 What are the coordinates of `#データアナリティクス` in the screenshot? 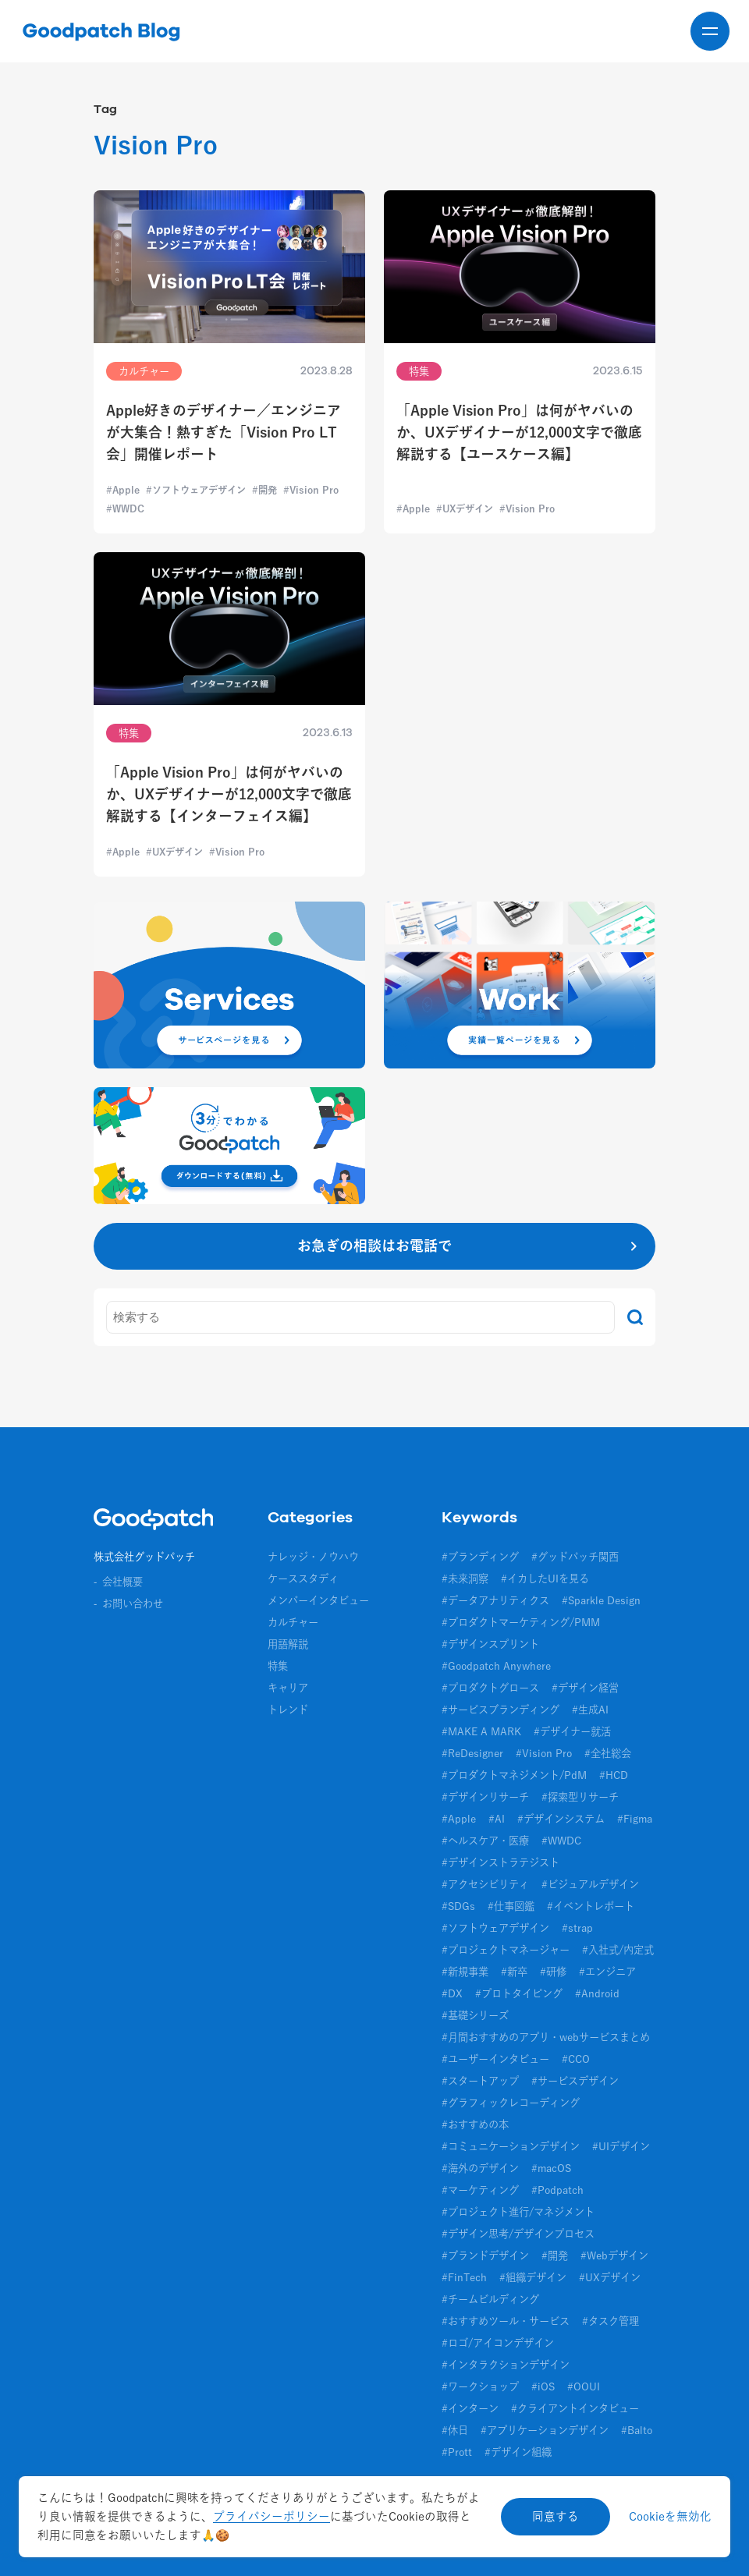 It's located at (495, 1600).